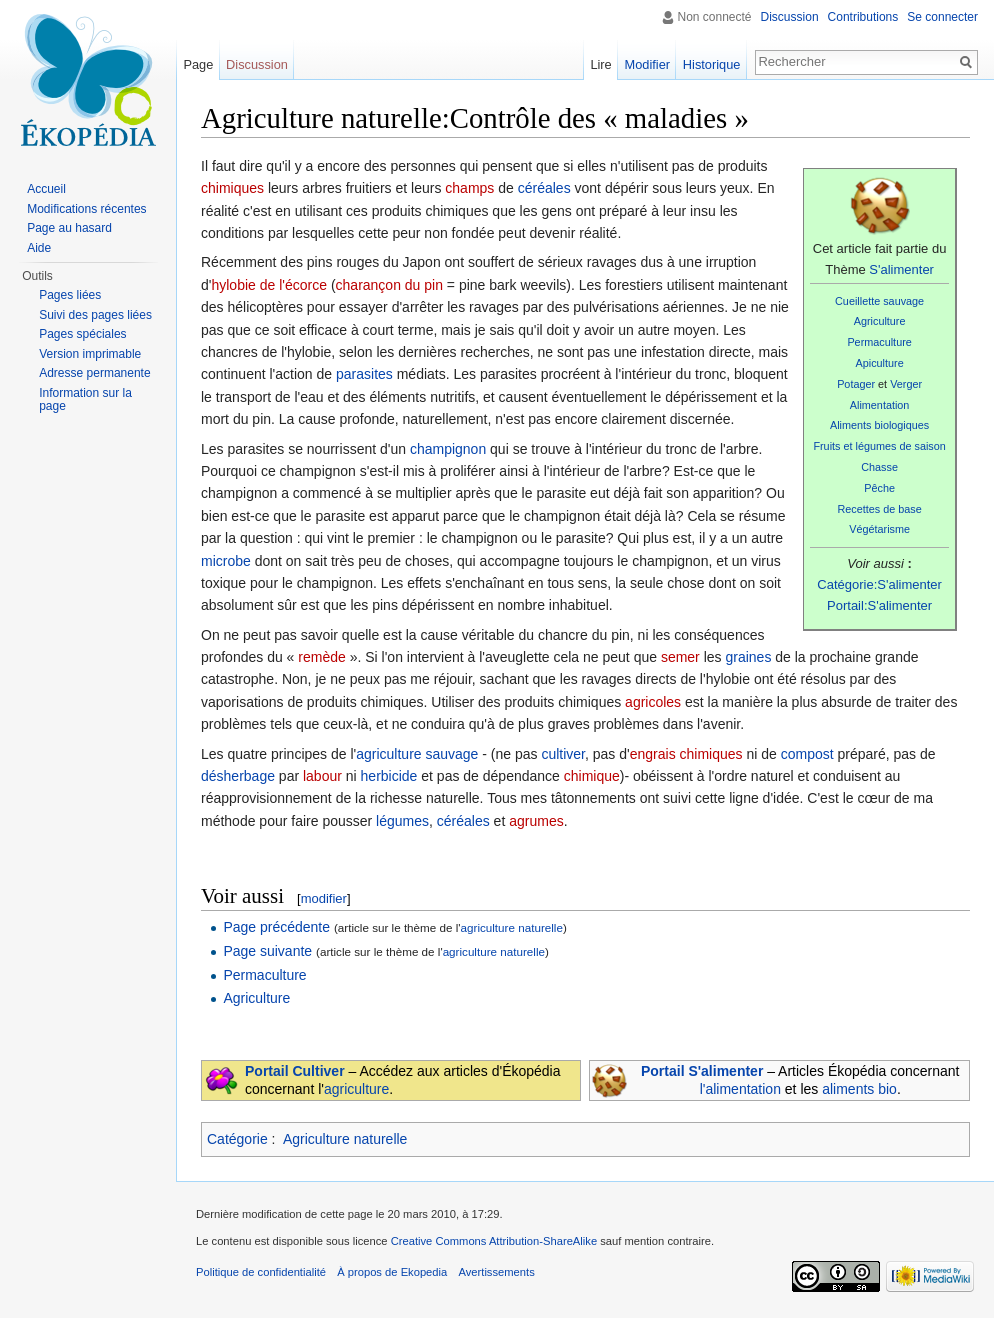 The width and height of the screenshot is (994, 1318). Describe the element at coordinates (226, 561) in the screenshot. I see `microbe` at that location.